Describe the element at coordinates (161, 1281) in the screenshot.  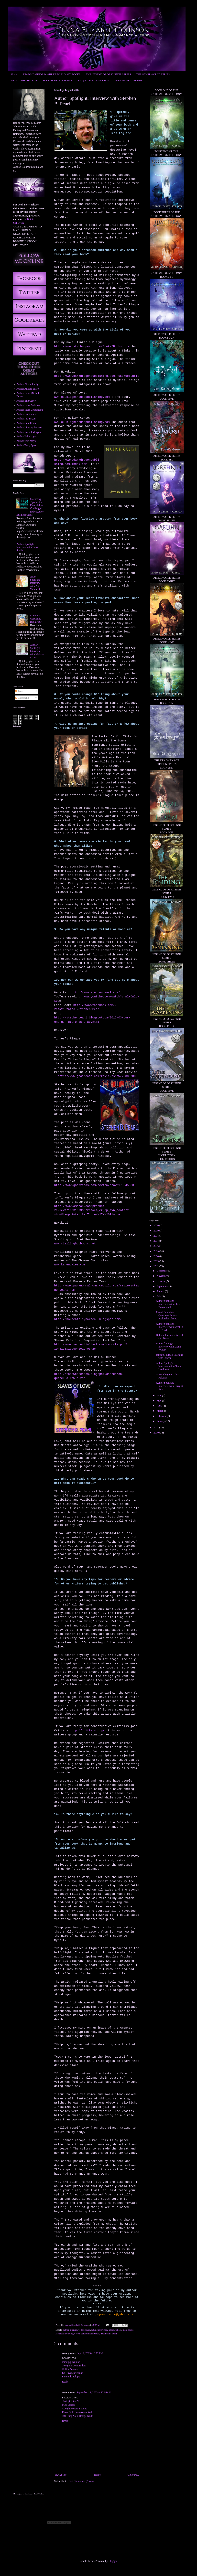
I see `October` at that location.